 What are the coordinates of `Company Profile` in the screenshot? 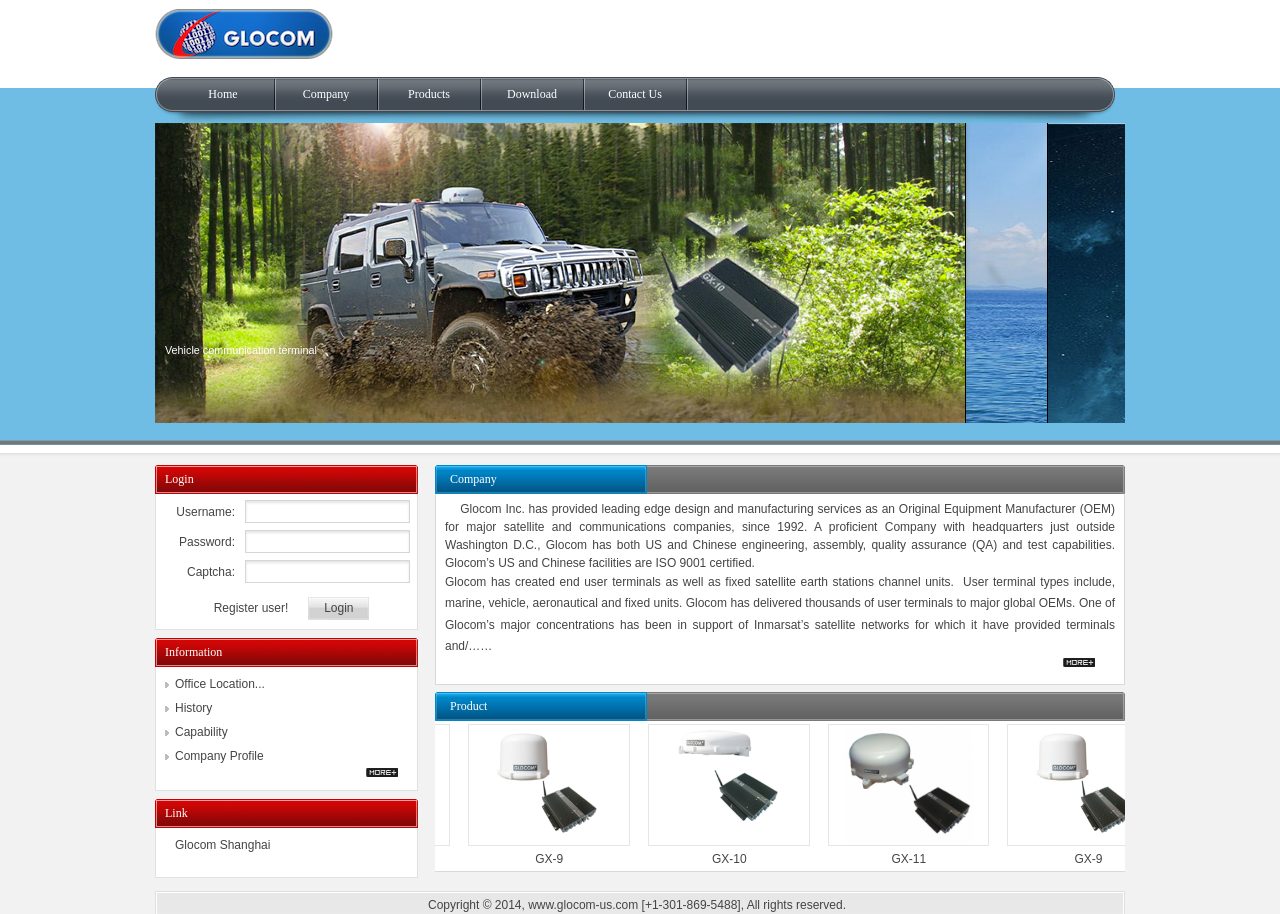 It's located at (219, 756).